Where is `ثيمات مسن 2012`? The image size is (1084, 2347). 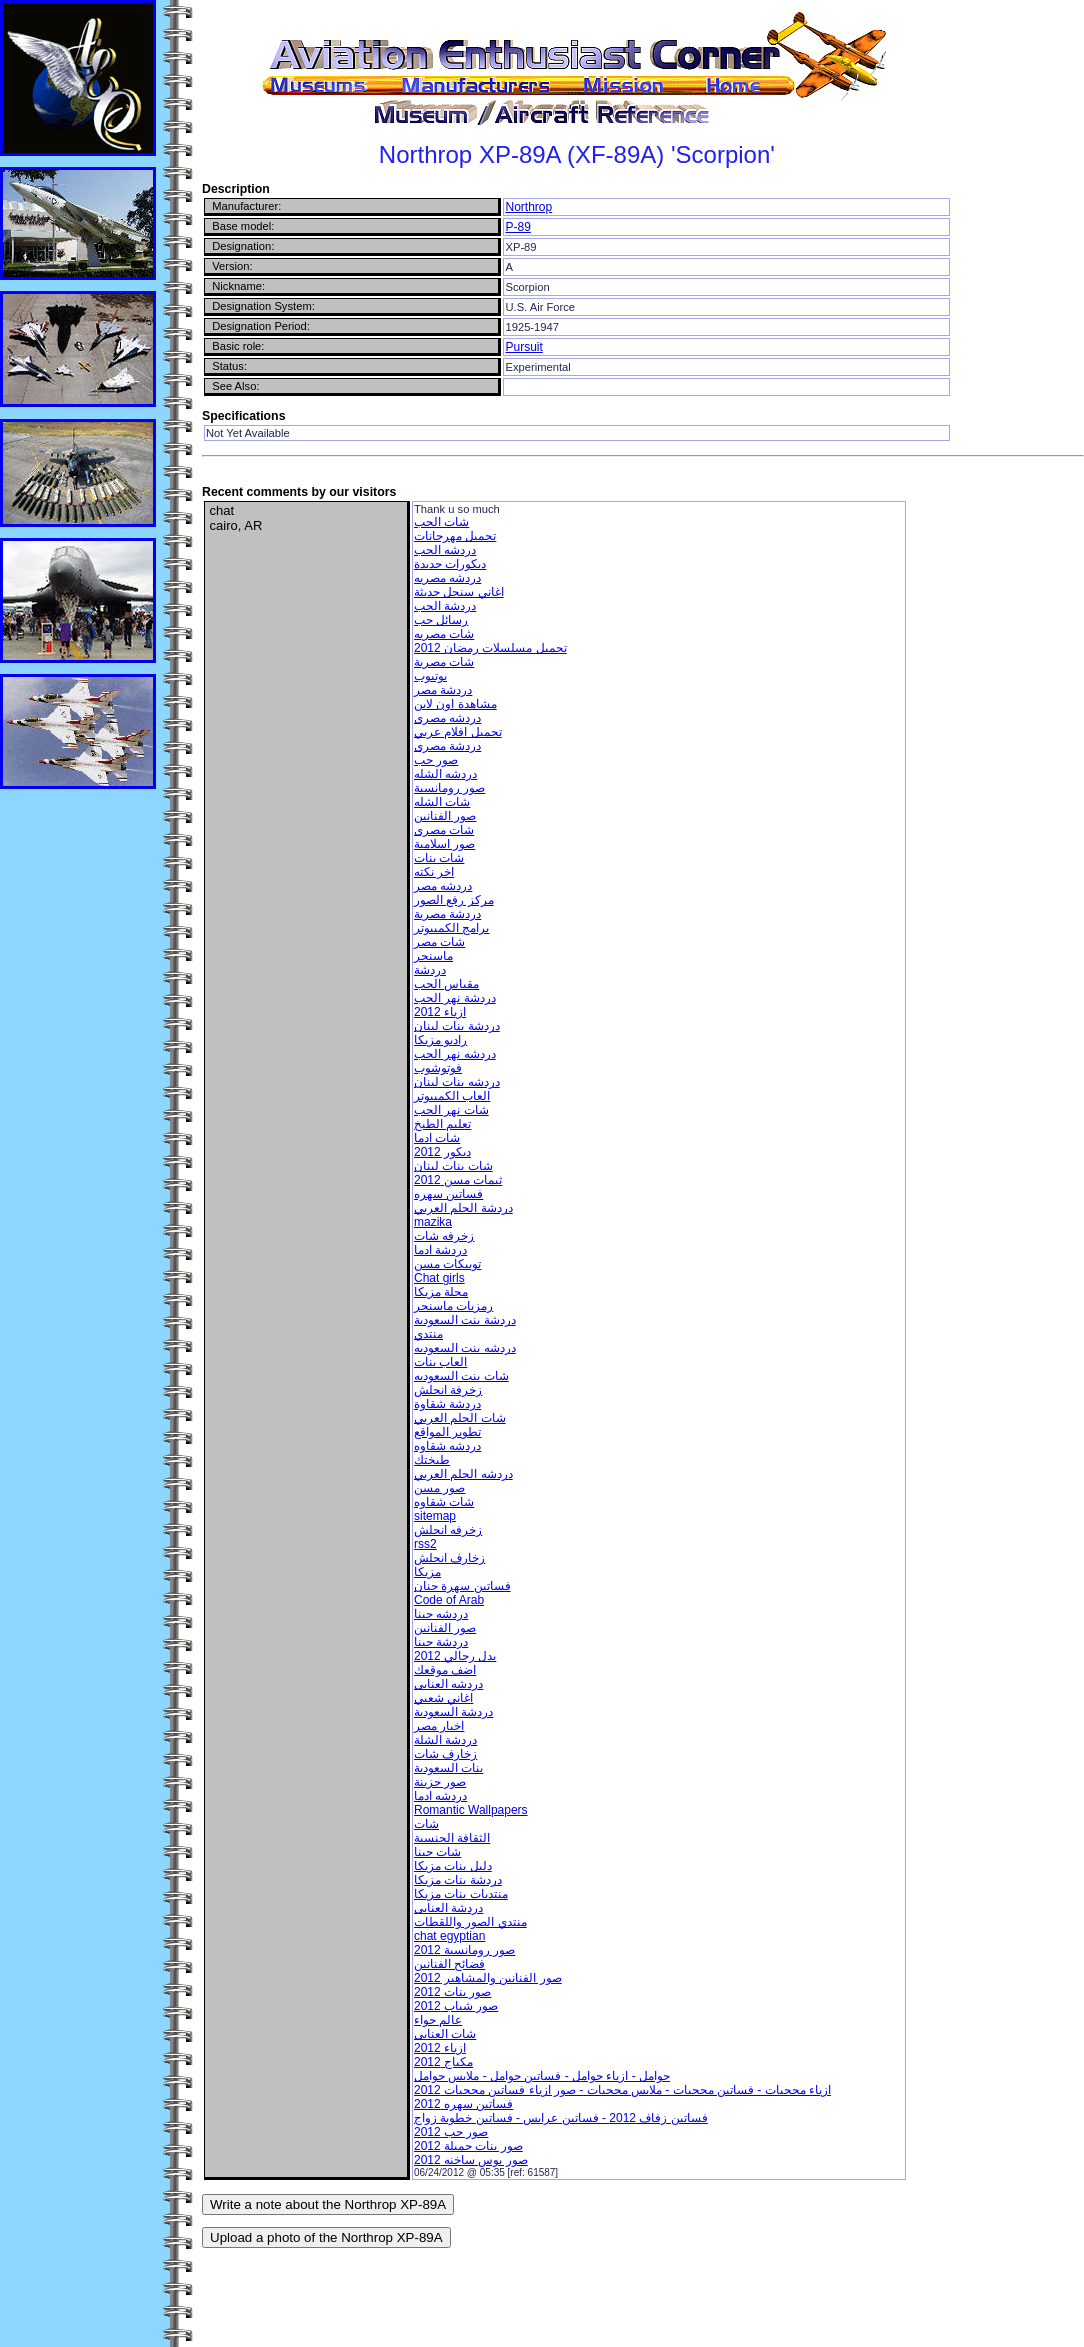
ثيمات مسن 2012 is located at coordinates (458, 1180).